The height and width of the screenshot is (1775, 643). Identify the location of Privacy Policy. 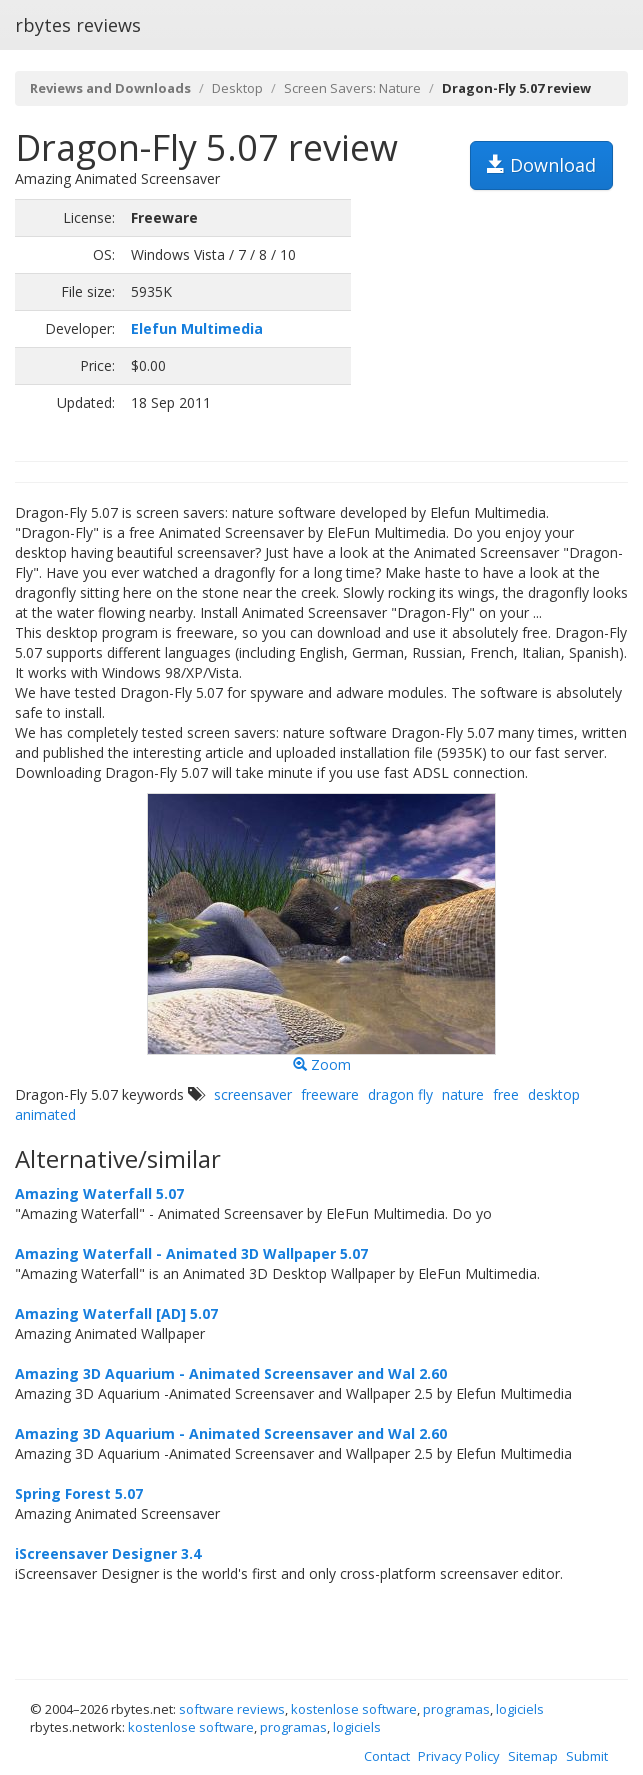
(459, 1756).